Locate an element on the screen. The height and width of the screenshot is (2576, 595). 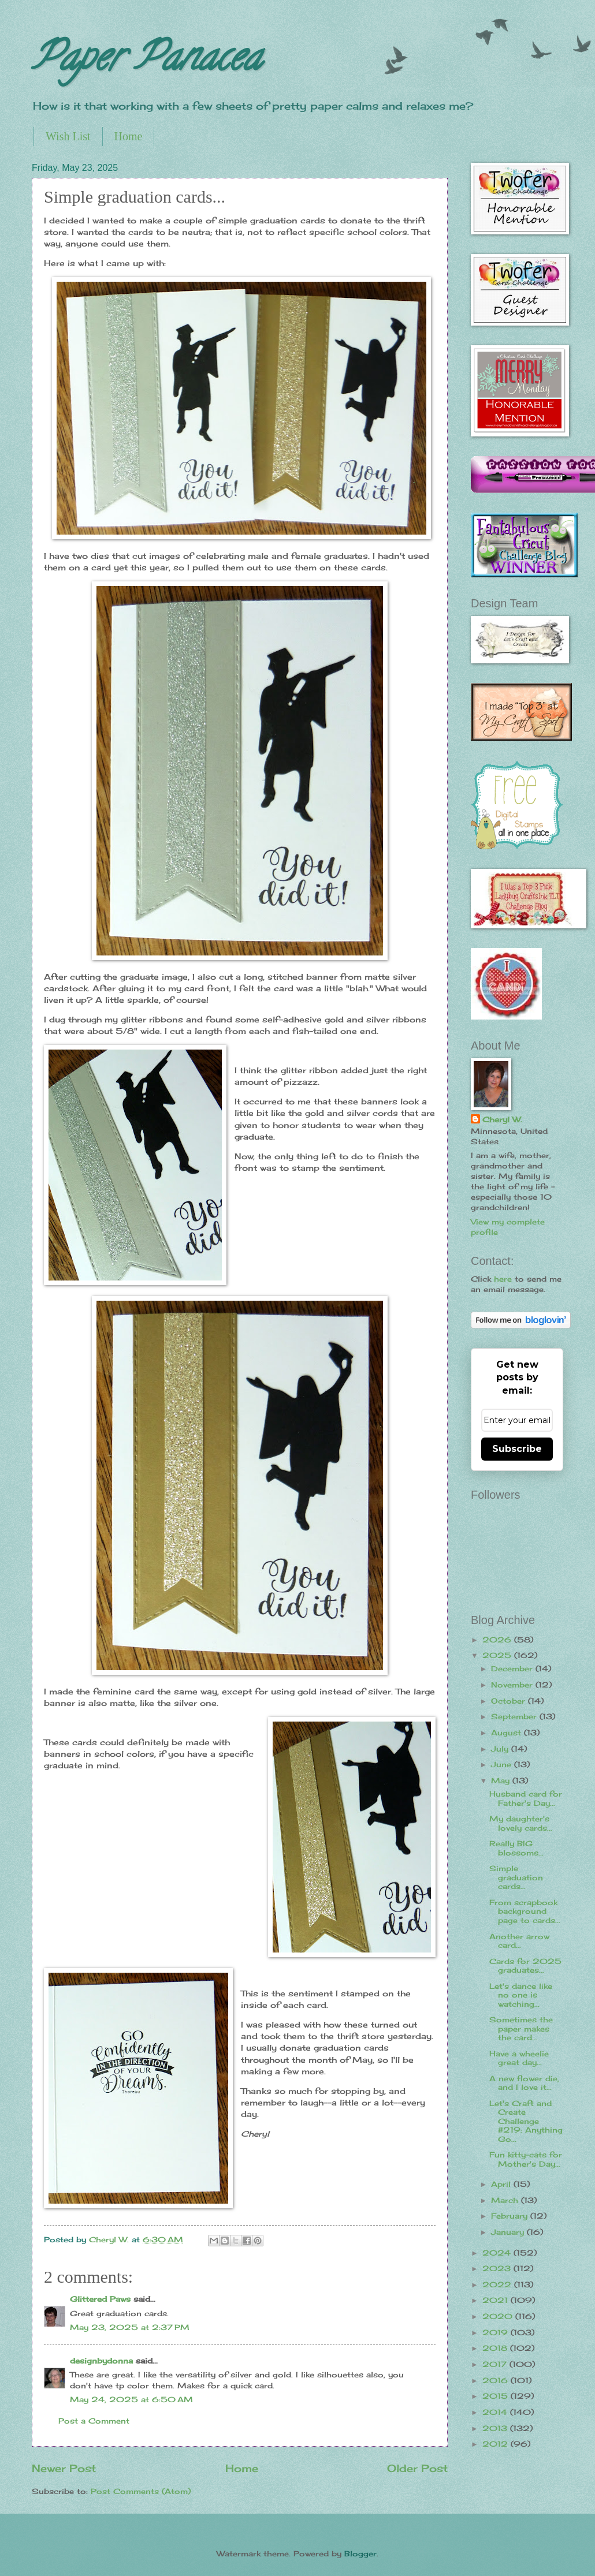
2024 is located at coordinates (498, 2252).